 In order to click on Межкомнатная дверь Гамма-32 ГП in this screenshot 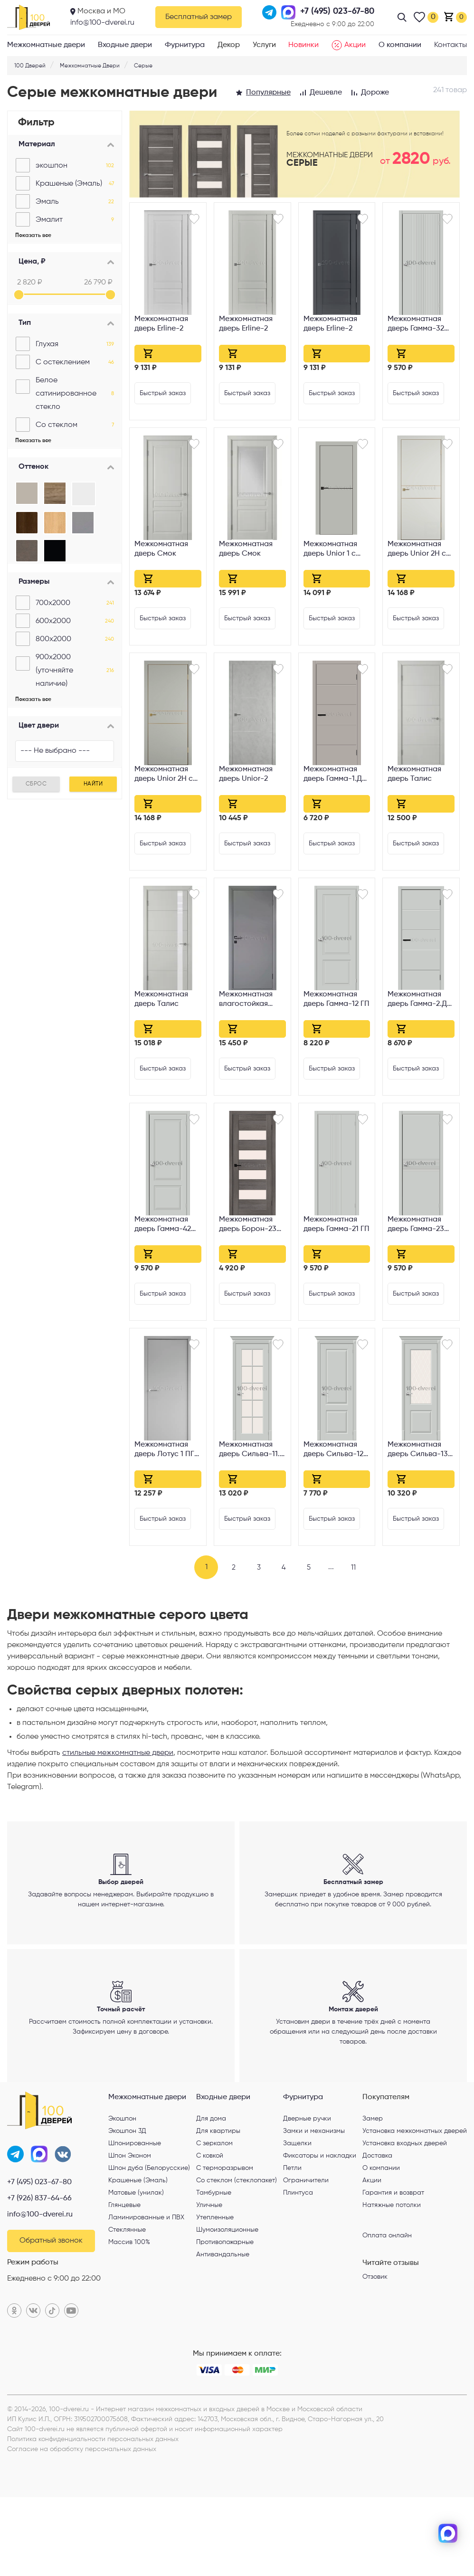, I will do `click(416, 324)`.